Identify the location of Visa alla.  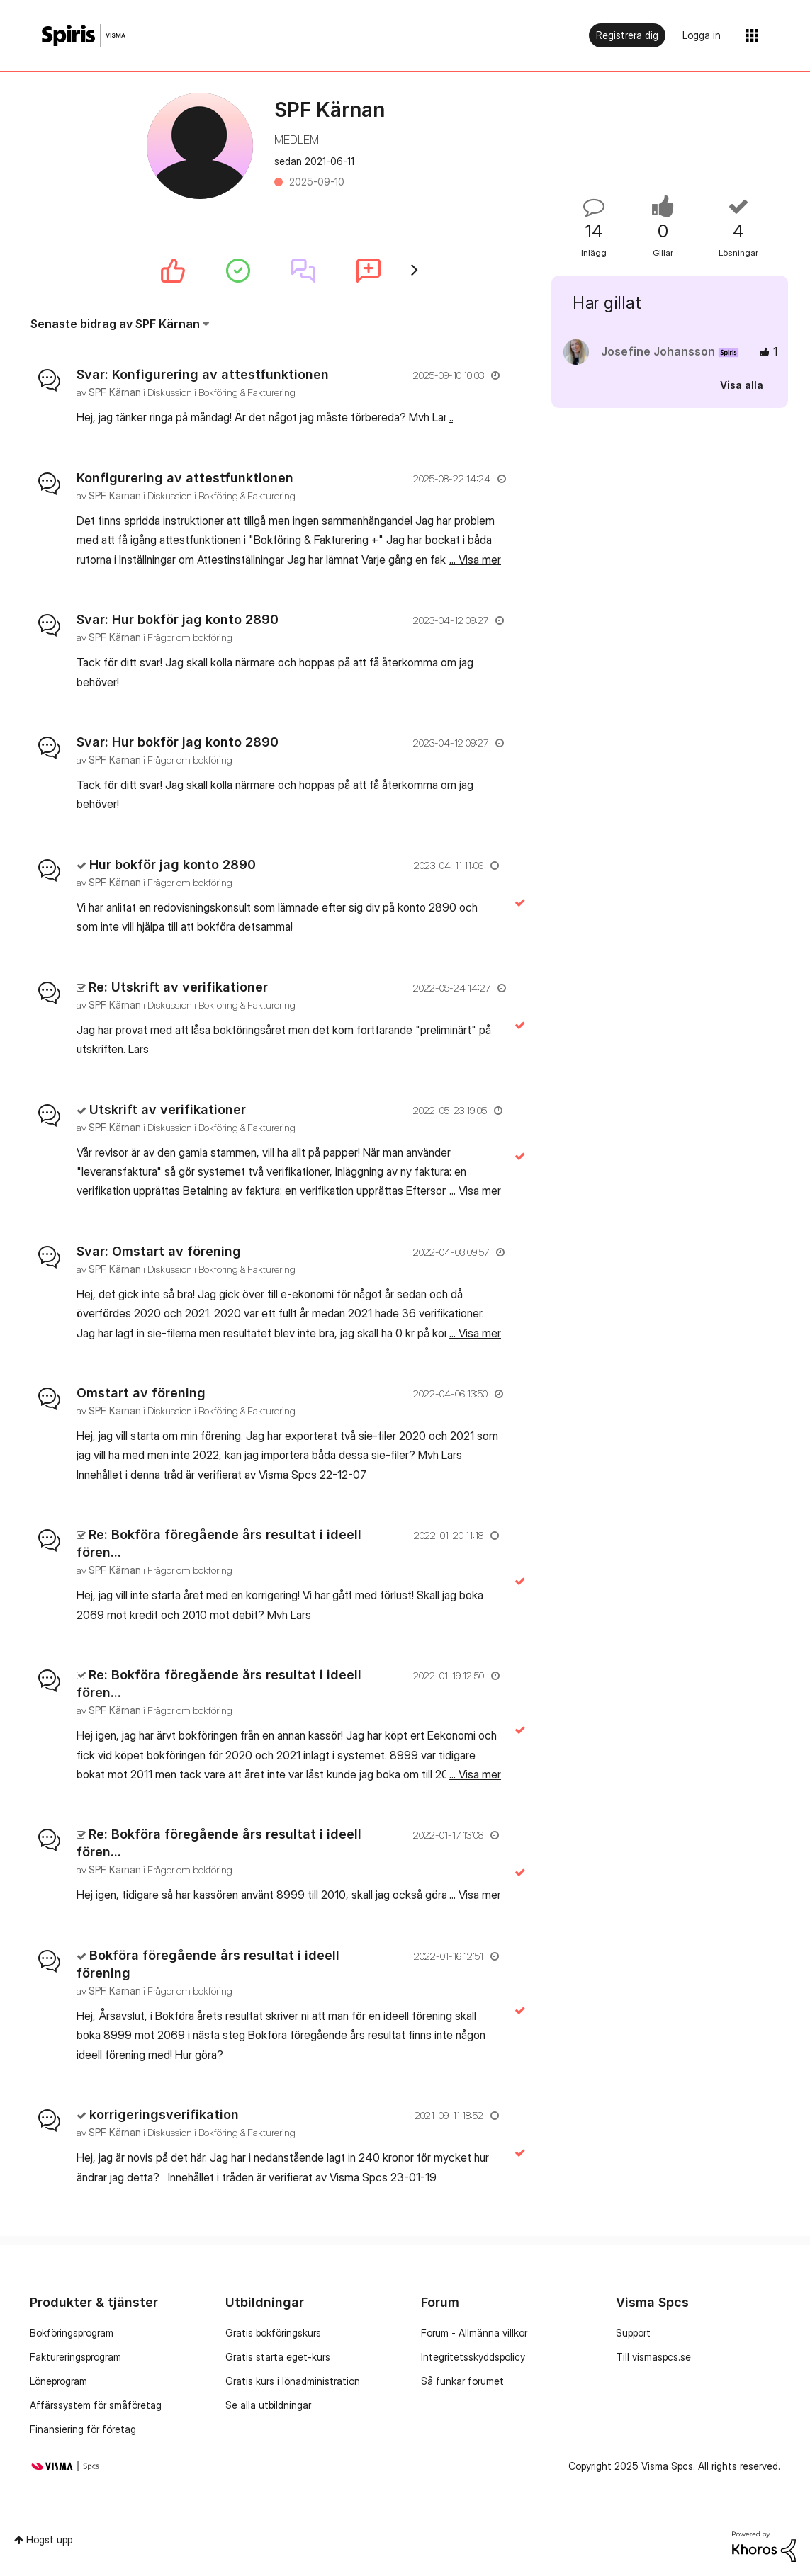
(741, 385).